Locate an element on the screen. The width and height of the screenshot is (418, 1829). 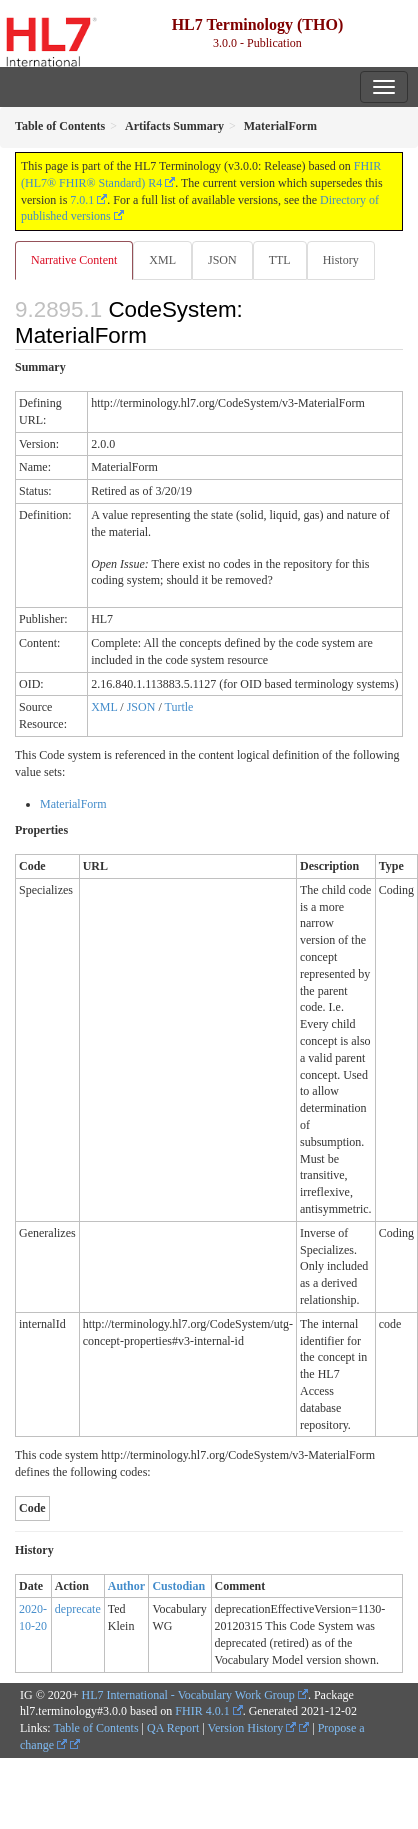
History is located at coordinates (341, 260).